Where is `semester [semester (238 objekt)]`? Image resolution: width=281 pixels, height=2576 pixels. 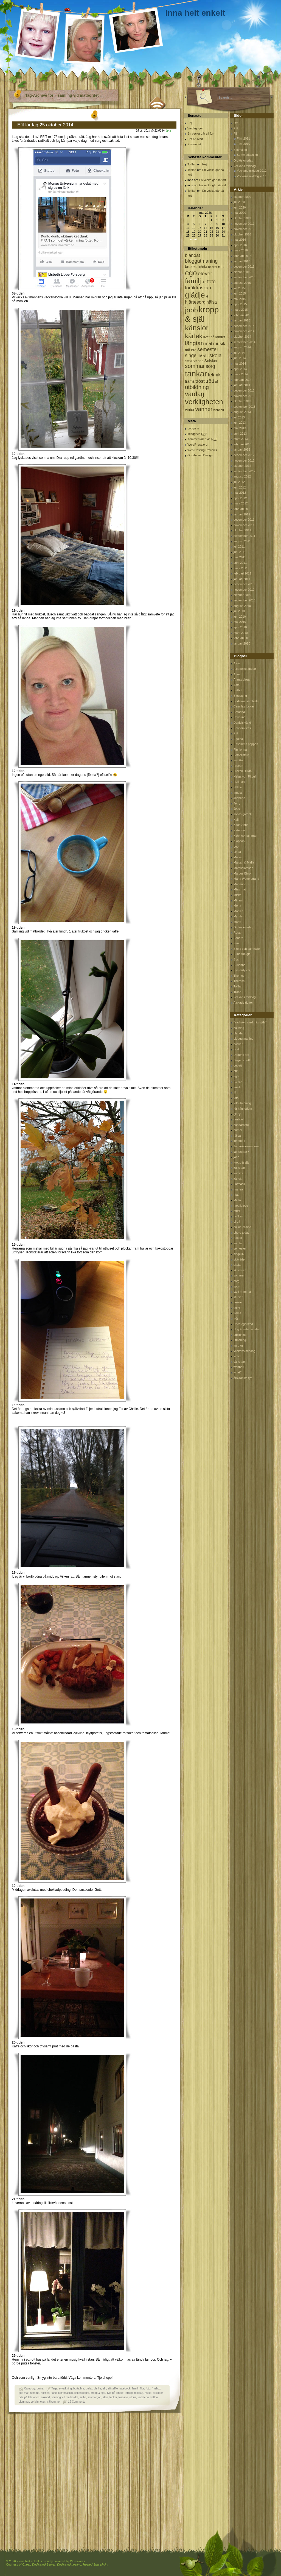 semester [semester (238 objekt)] is located at coordinates (207, 349).